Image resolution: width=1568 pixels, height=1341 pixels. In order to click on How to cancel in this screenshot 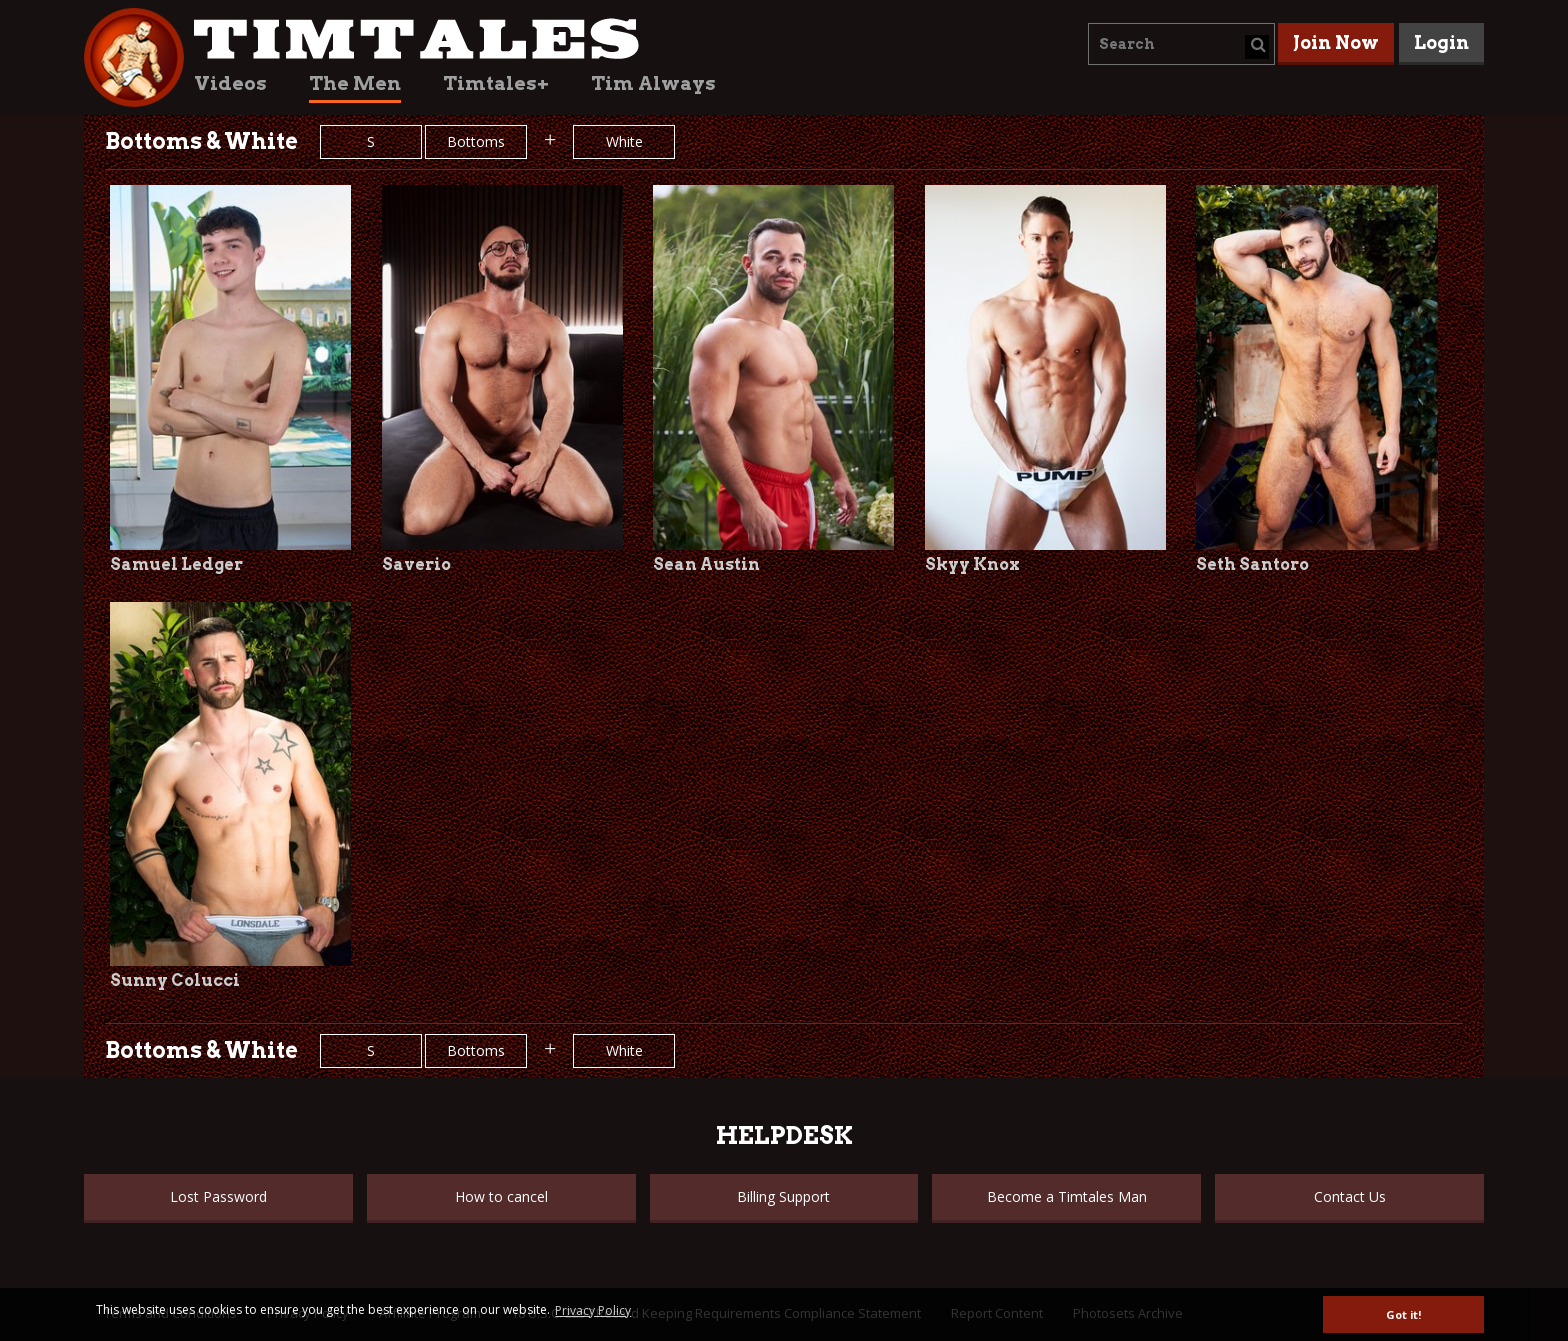, I will do `click(501, 1196)`.